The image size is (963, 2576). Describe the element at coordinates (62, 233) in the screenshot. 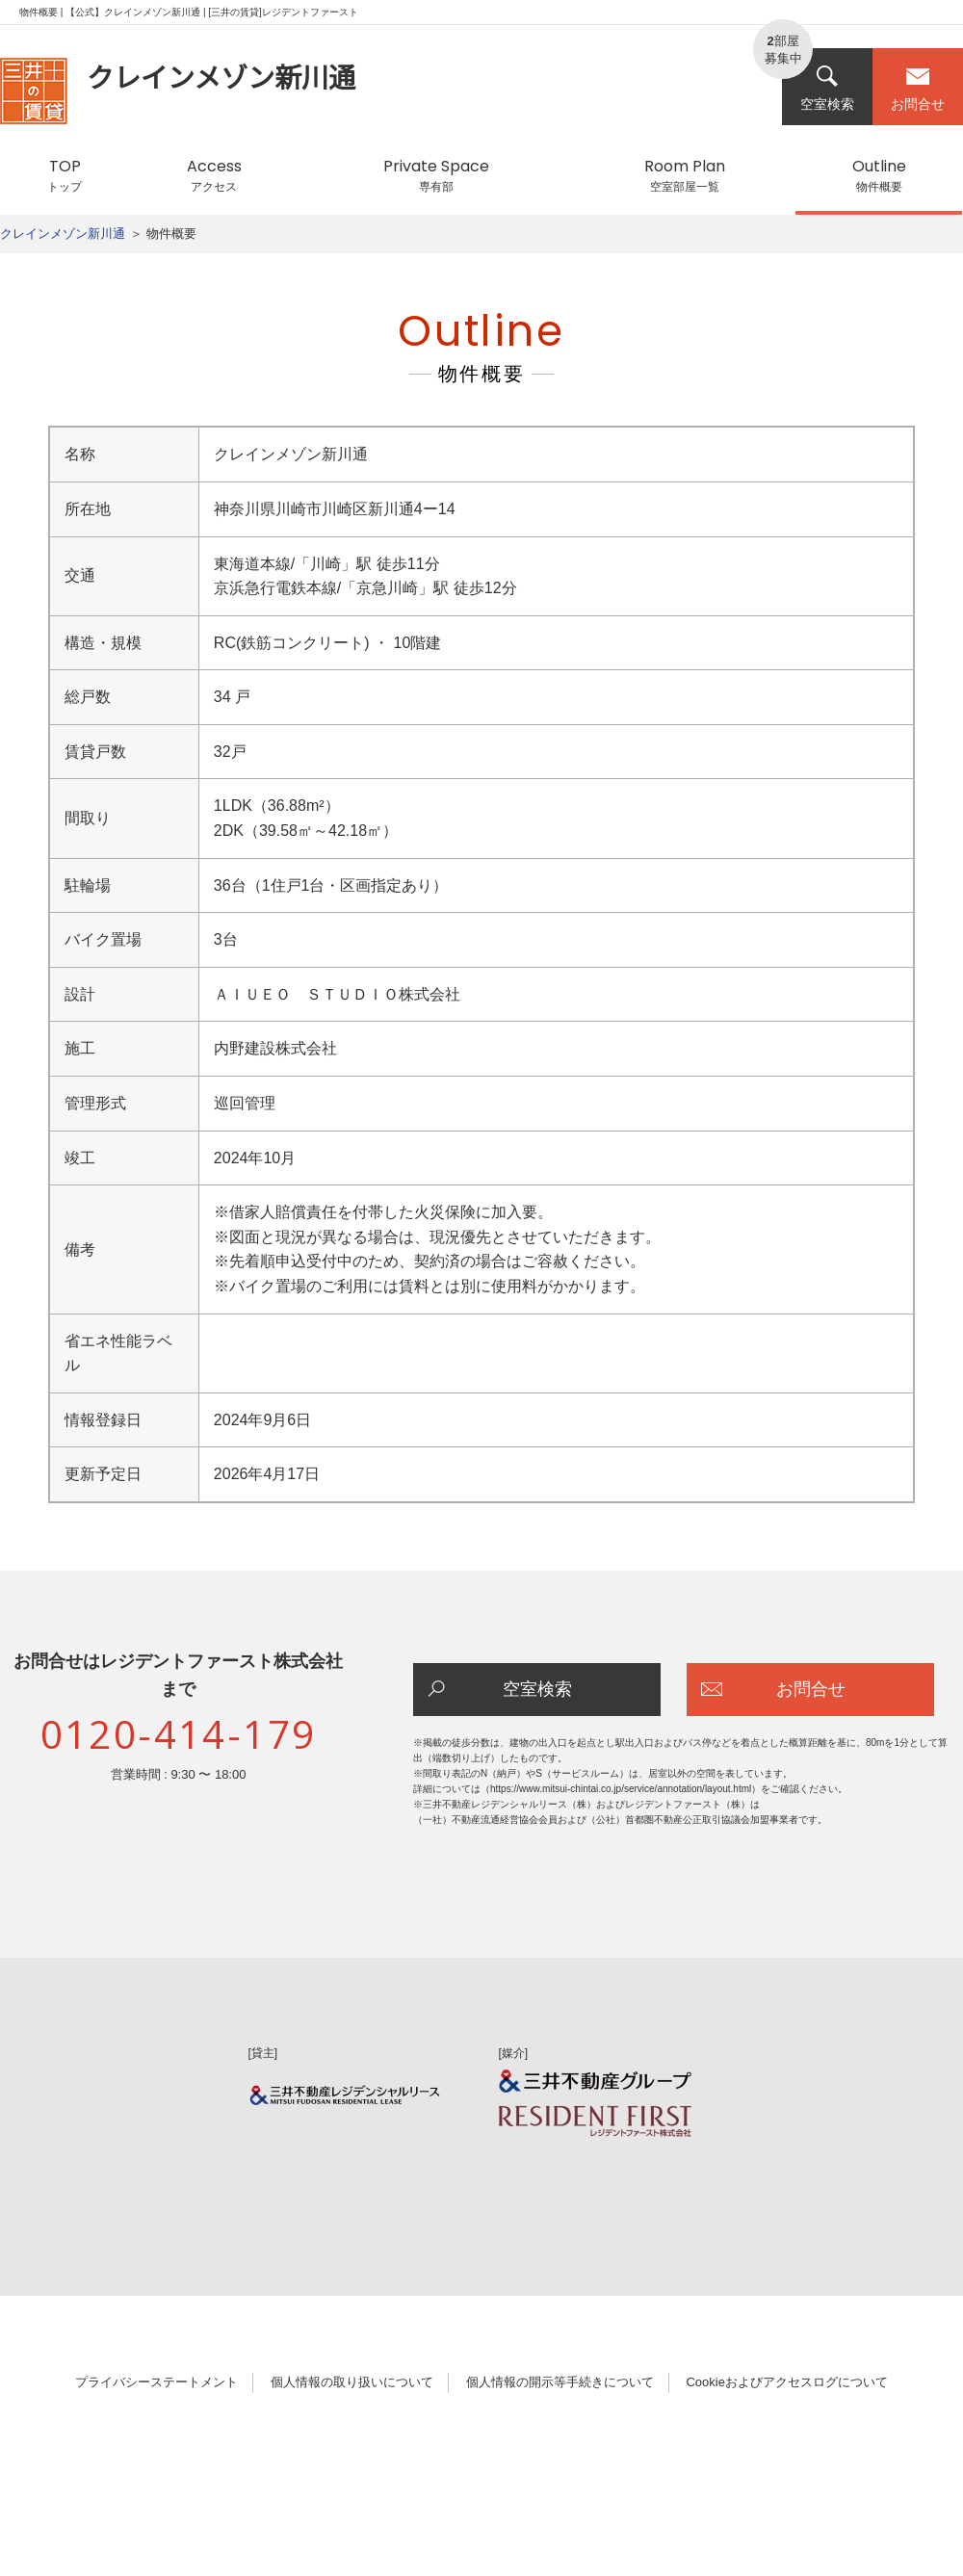

I see `クレインメゾン新川通` at that location.